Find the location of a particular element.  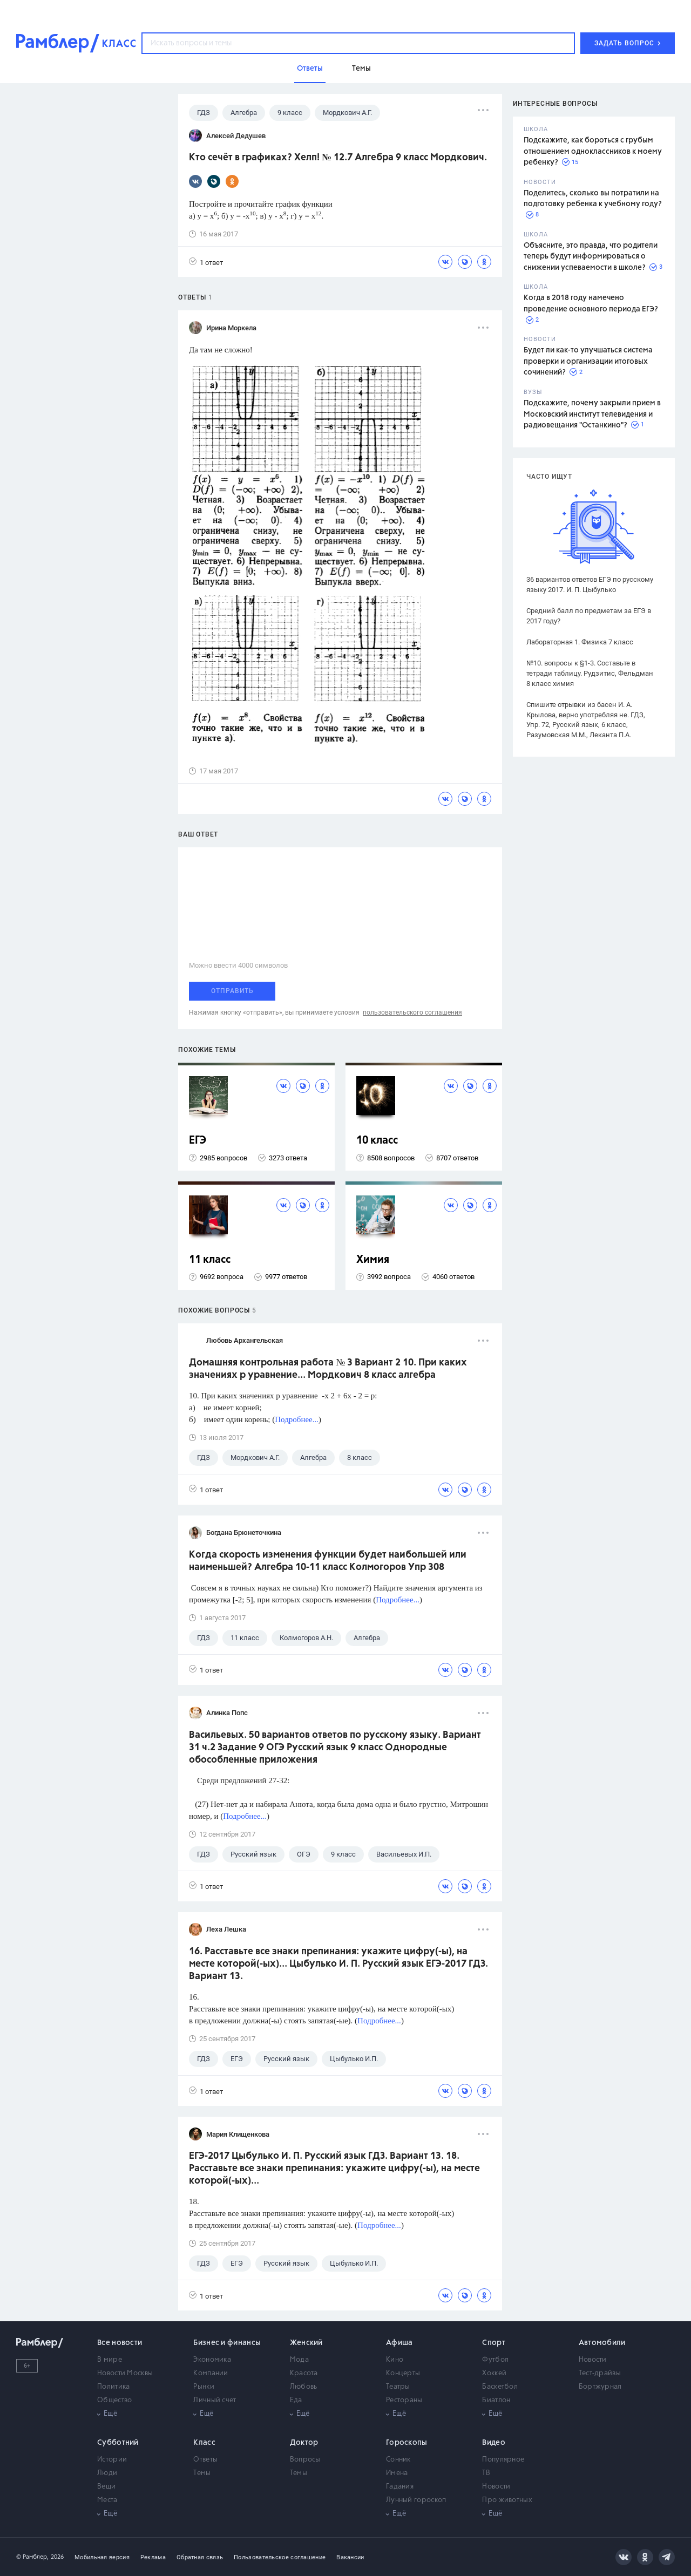

Автомобили is located at coordinates (602, 2343).